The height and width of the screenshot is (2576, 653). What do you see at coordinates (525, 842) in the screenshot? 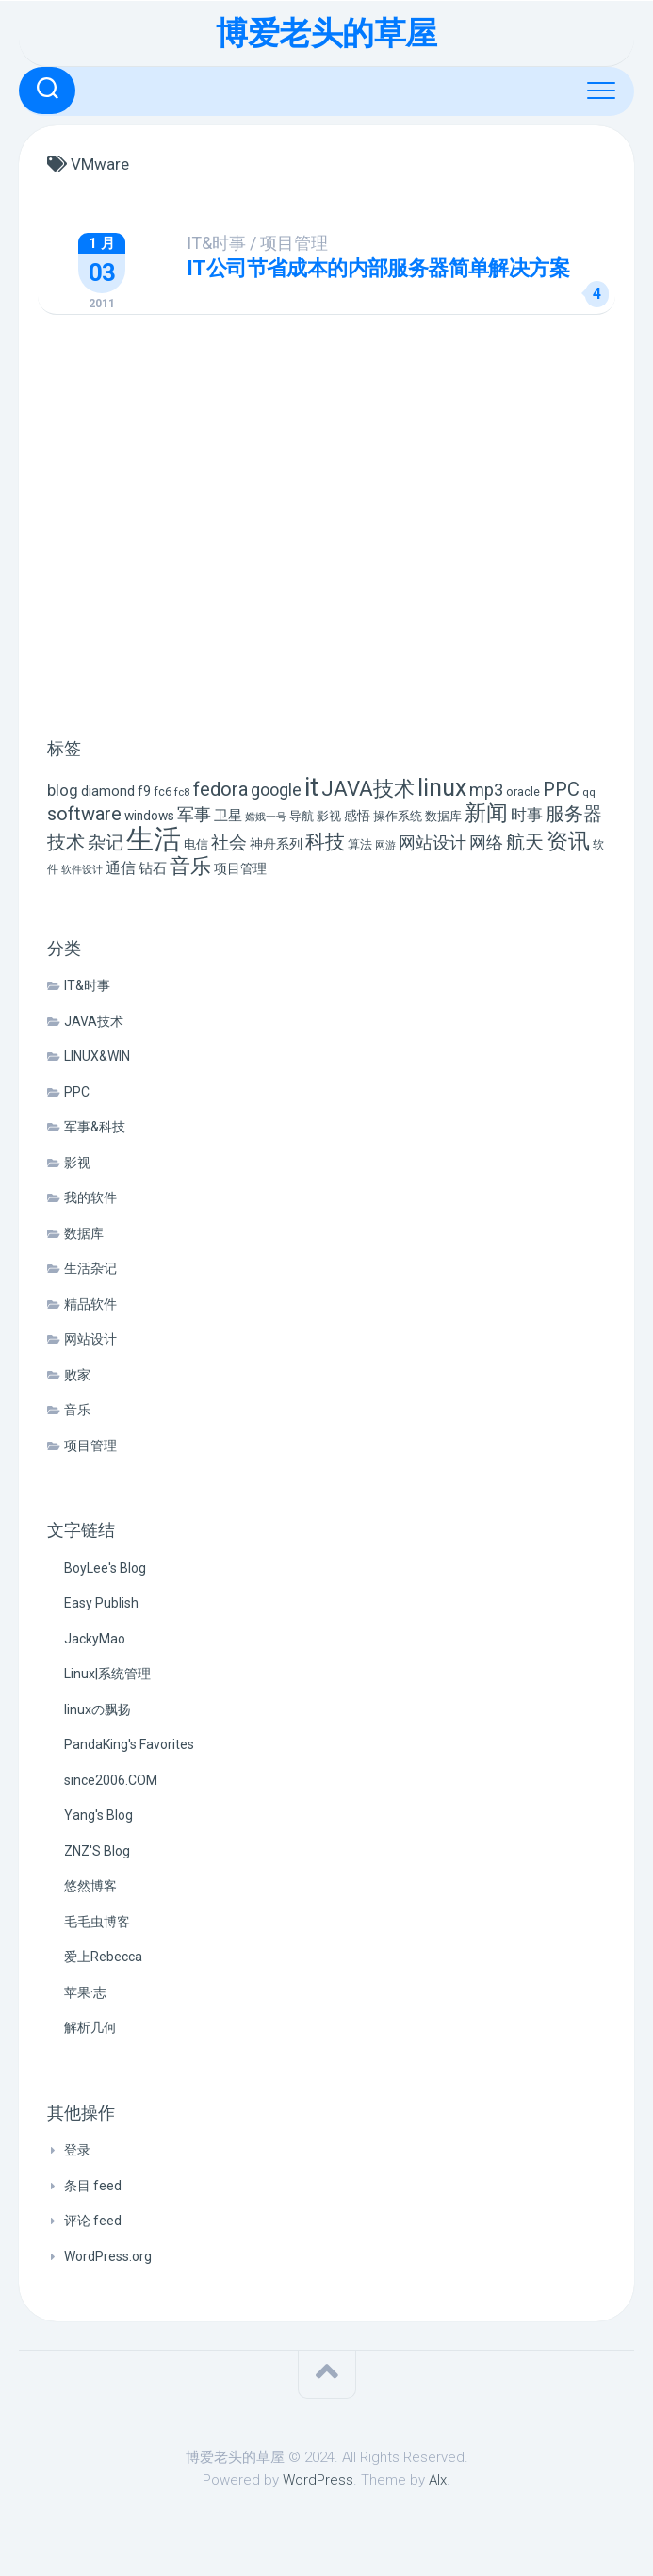
I see `航天 [航天 (29 项)]` at bounding box center [525, 842].